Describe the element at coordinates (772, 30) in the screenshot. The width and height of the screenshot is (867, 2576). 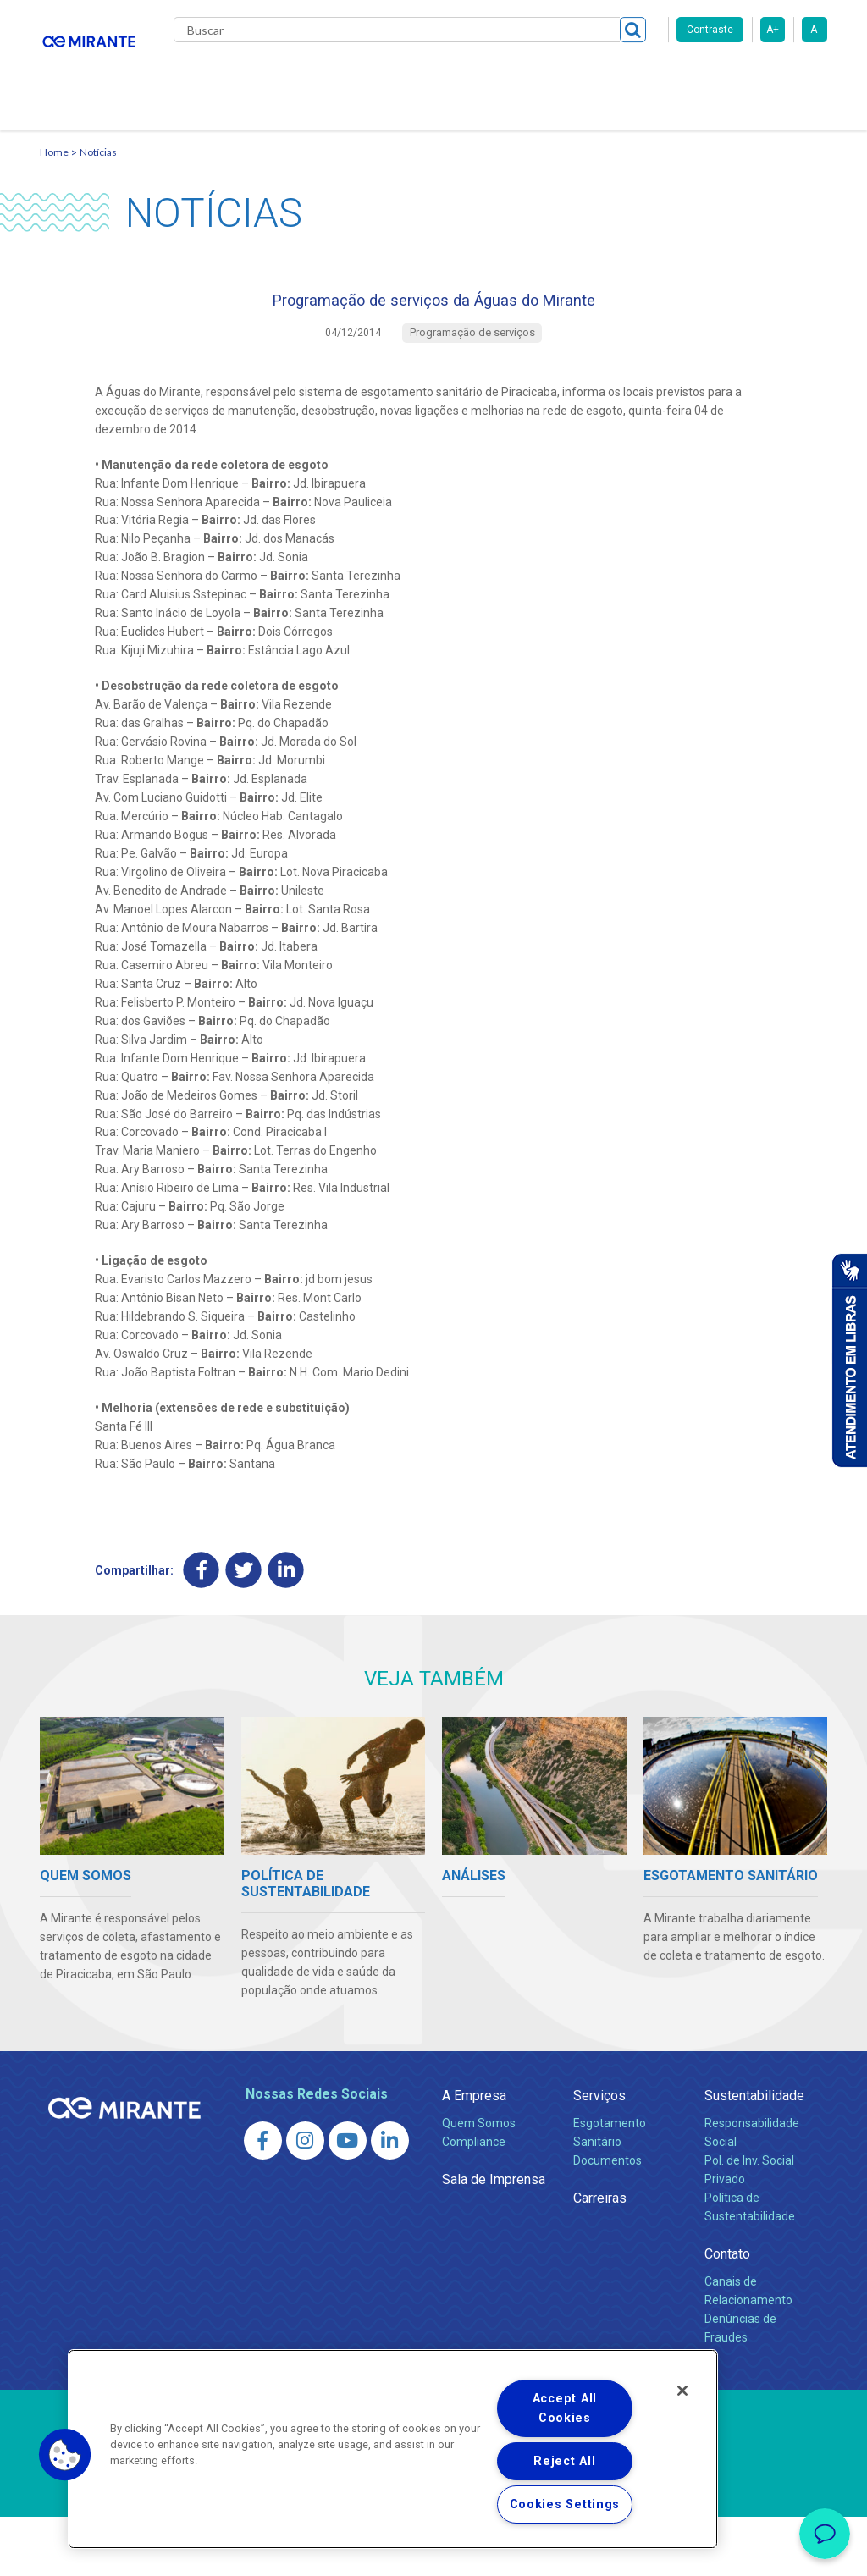
I see `A+` at that location.